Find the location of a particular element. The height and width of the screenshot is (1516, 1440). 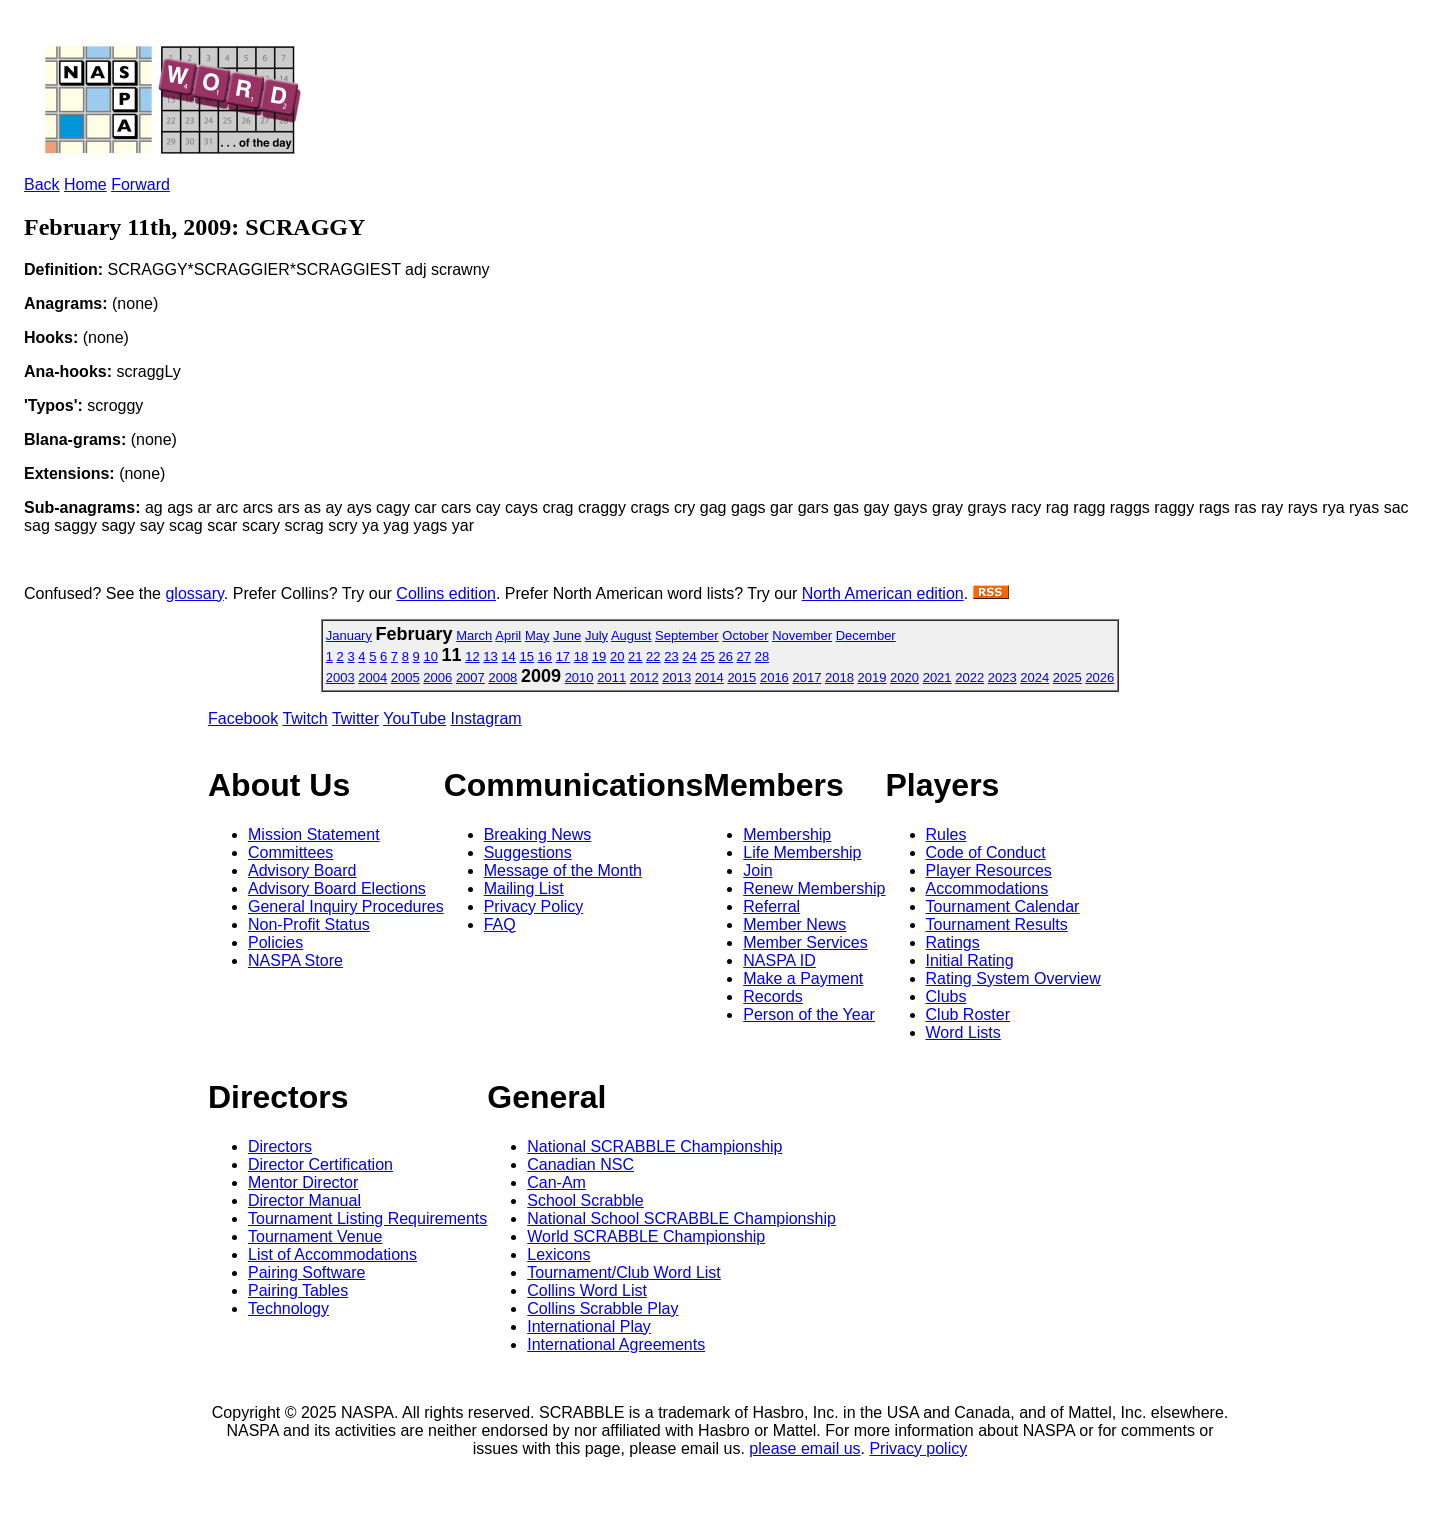

23 is located at coordinates (671, 656).